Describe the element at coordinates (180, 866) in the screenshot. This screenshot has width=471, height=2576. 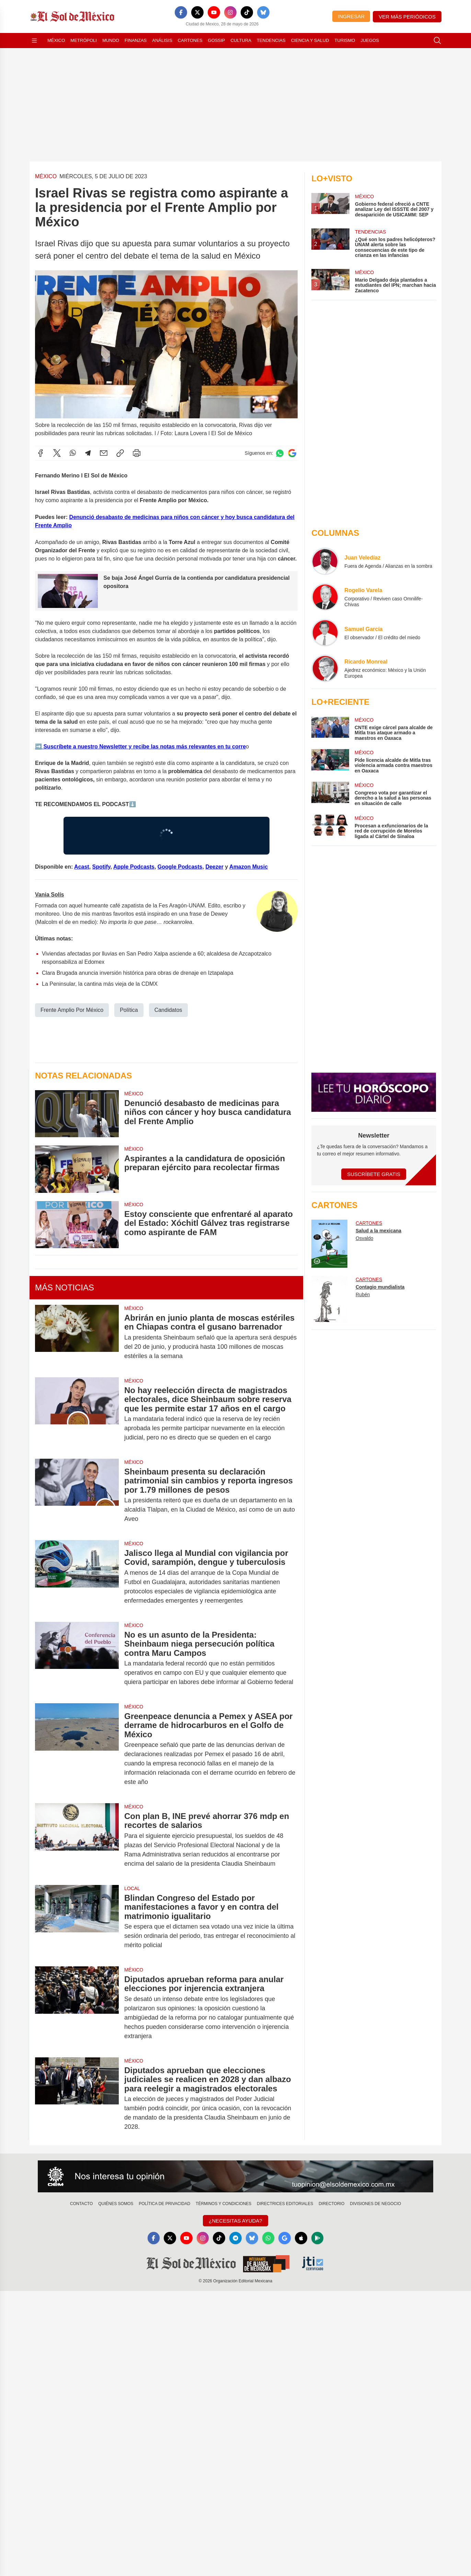
I see `Google Podcasts` at that location.